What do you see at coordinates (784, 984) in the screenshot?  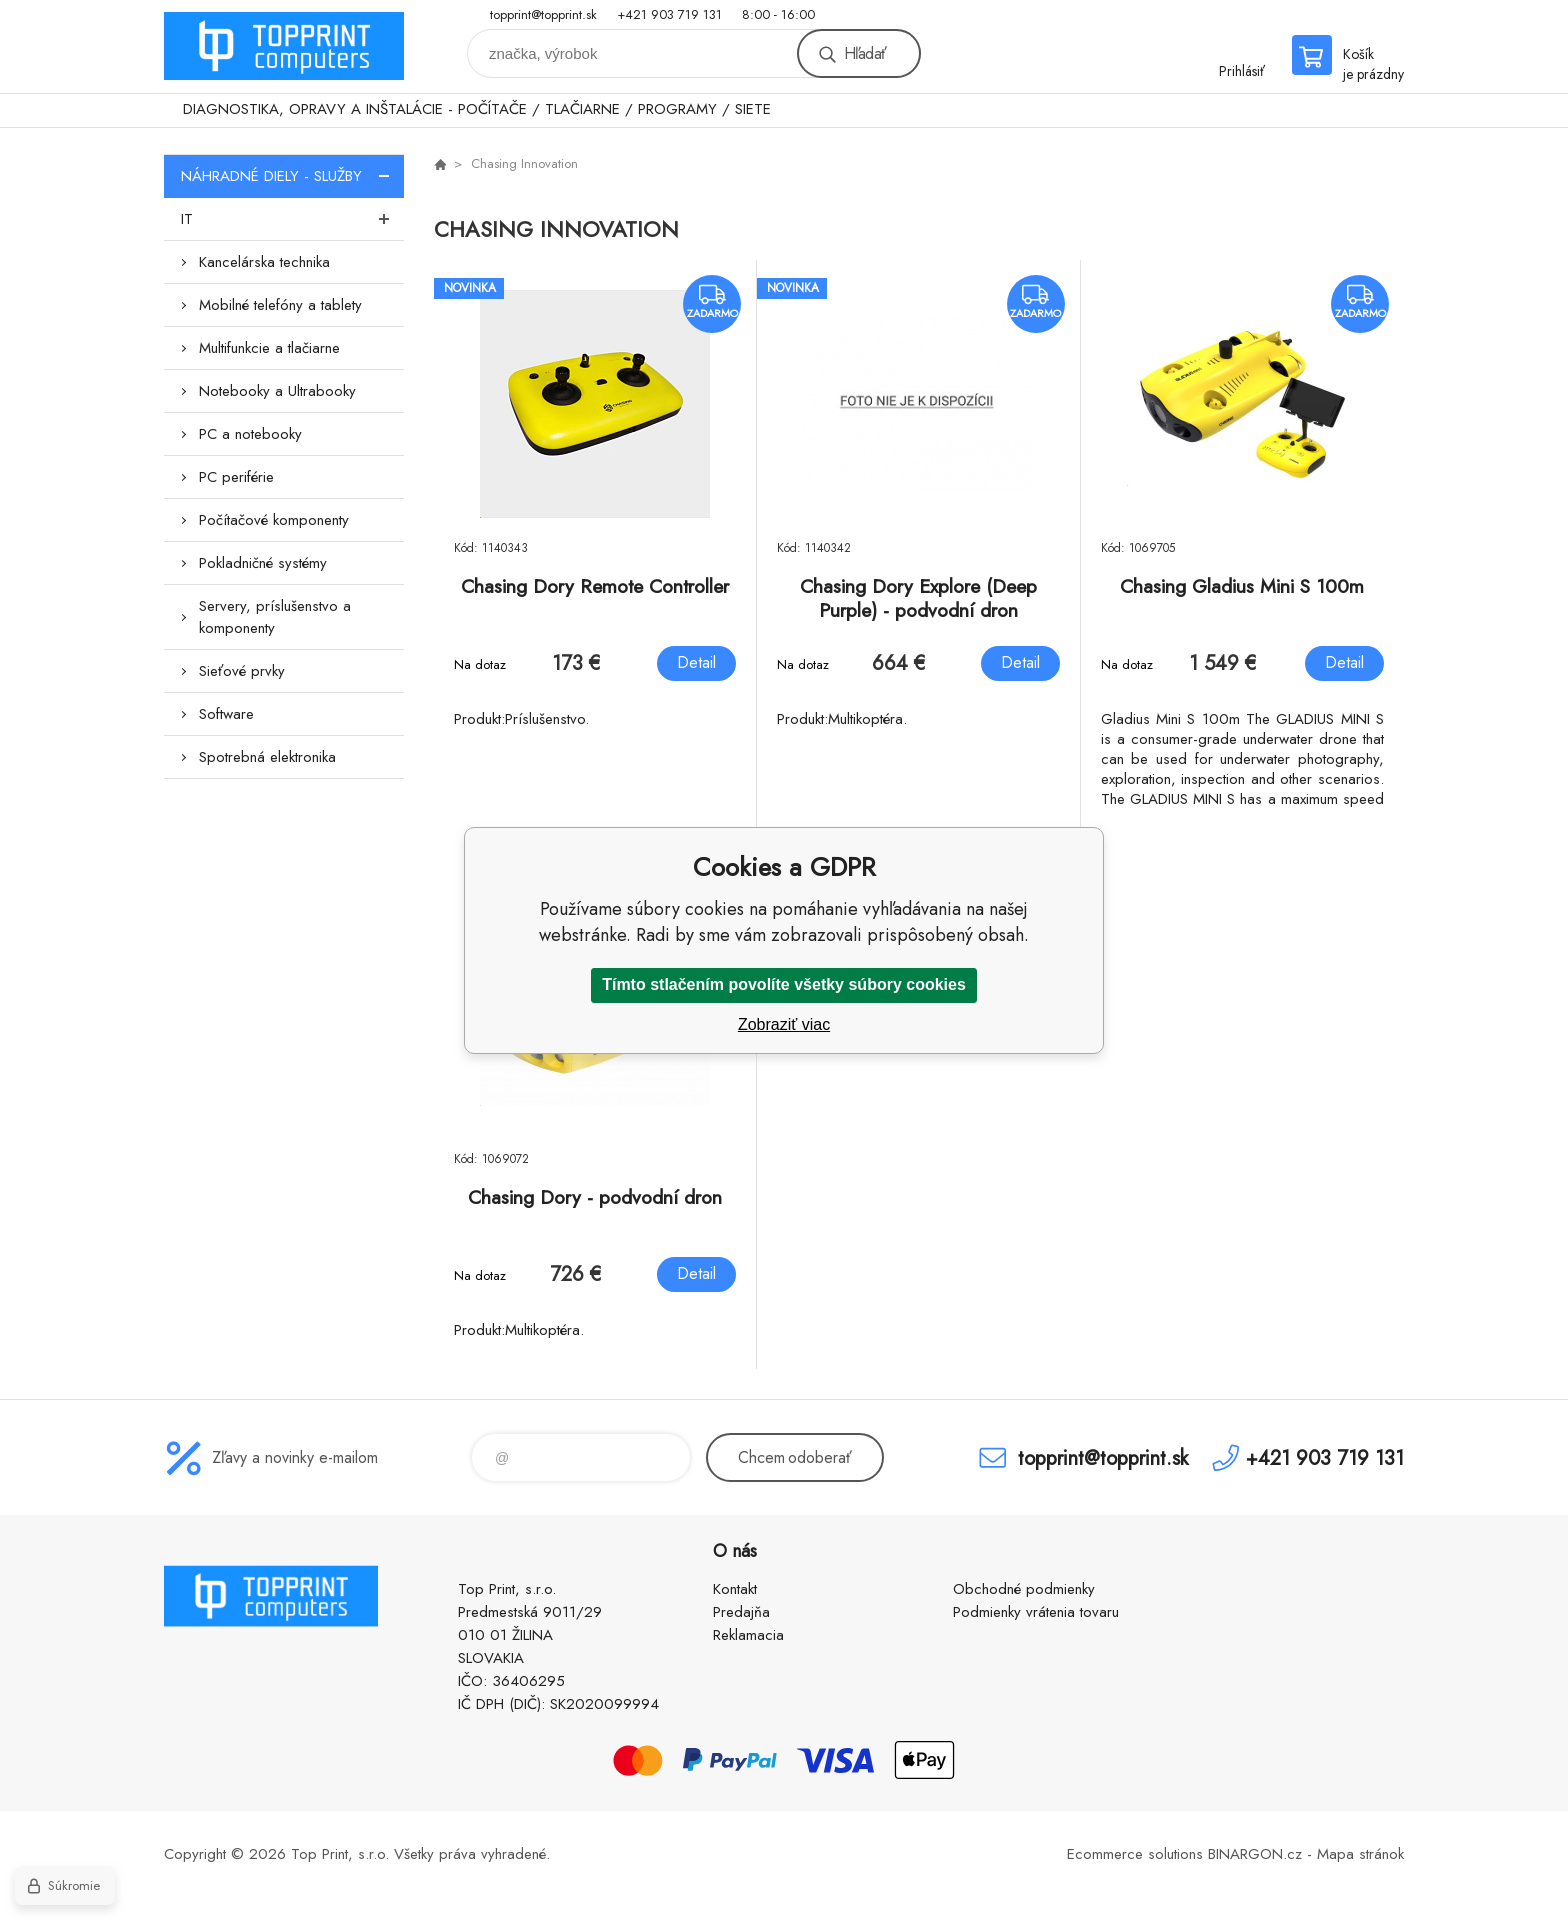 I see `Tímto stlačením povolíte všetky súbory cookies` at bounding box center [784, 984].